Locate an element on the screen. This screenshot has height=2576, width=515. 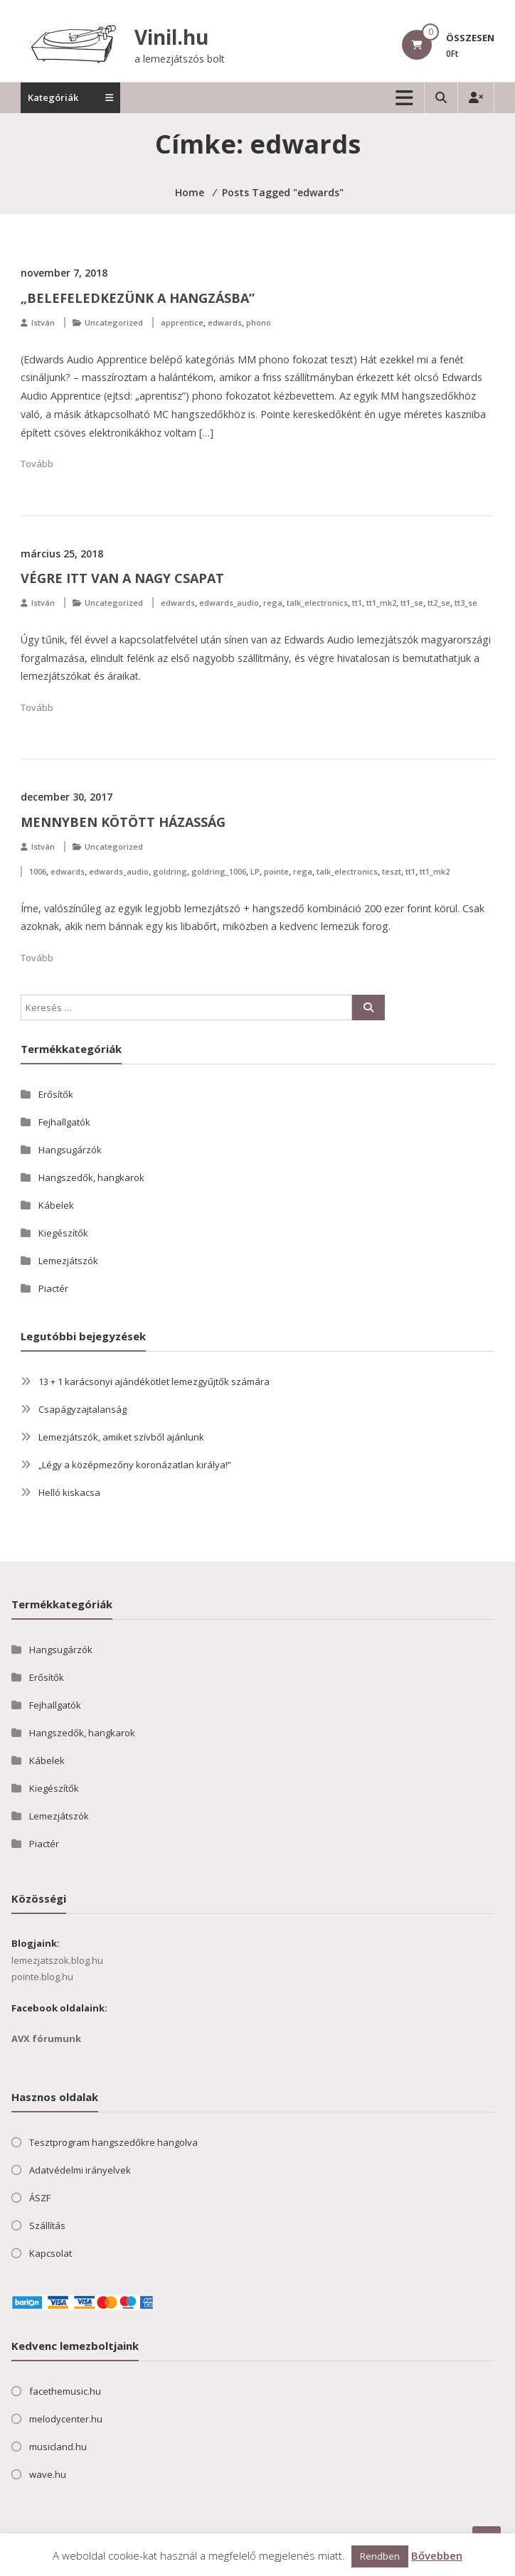
Kábelek is located at coordinates (56, 1205).